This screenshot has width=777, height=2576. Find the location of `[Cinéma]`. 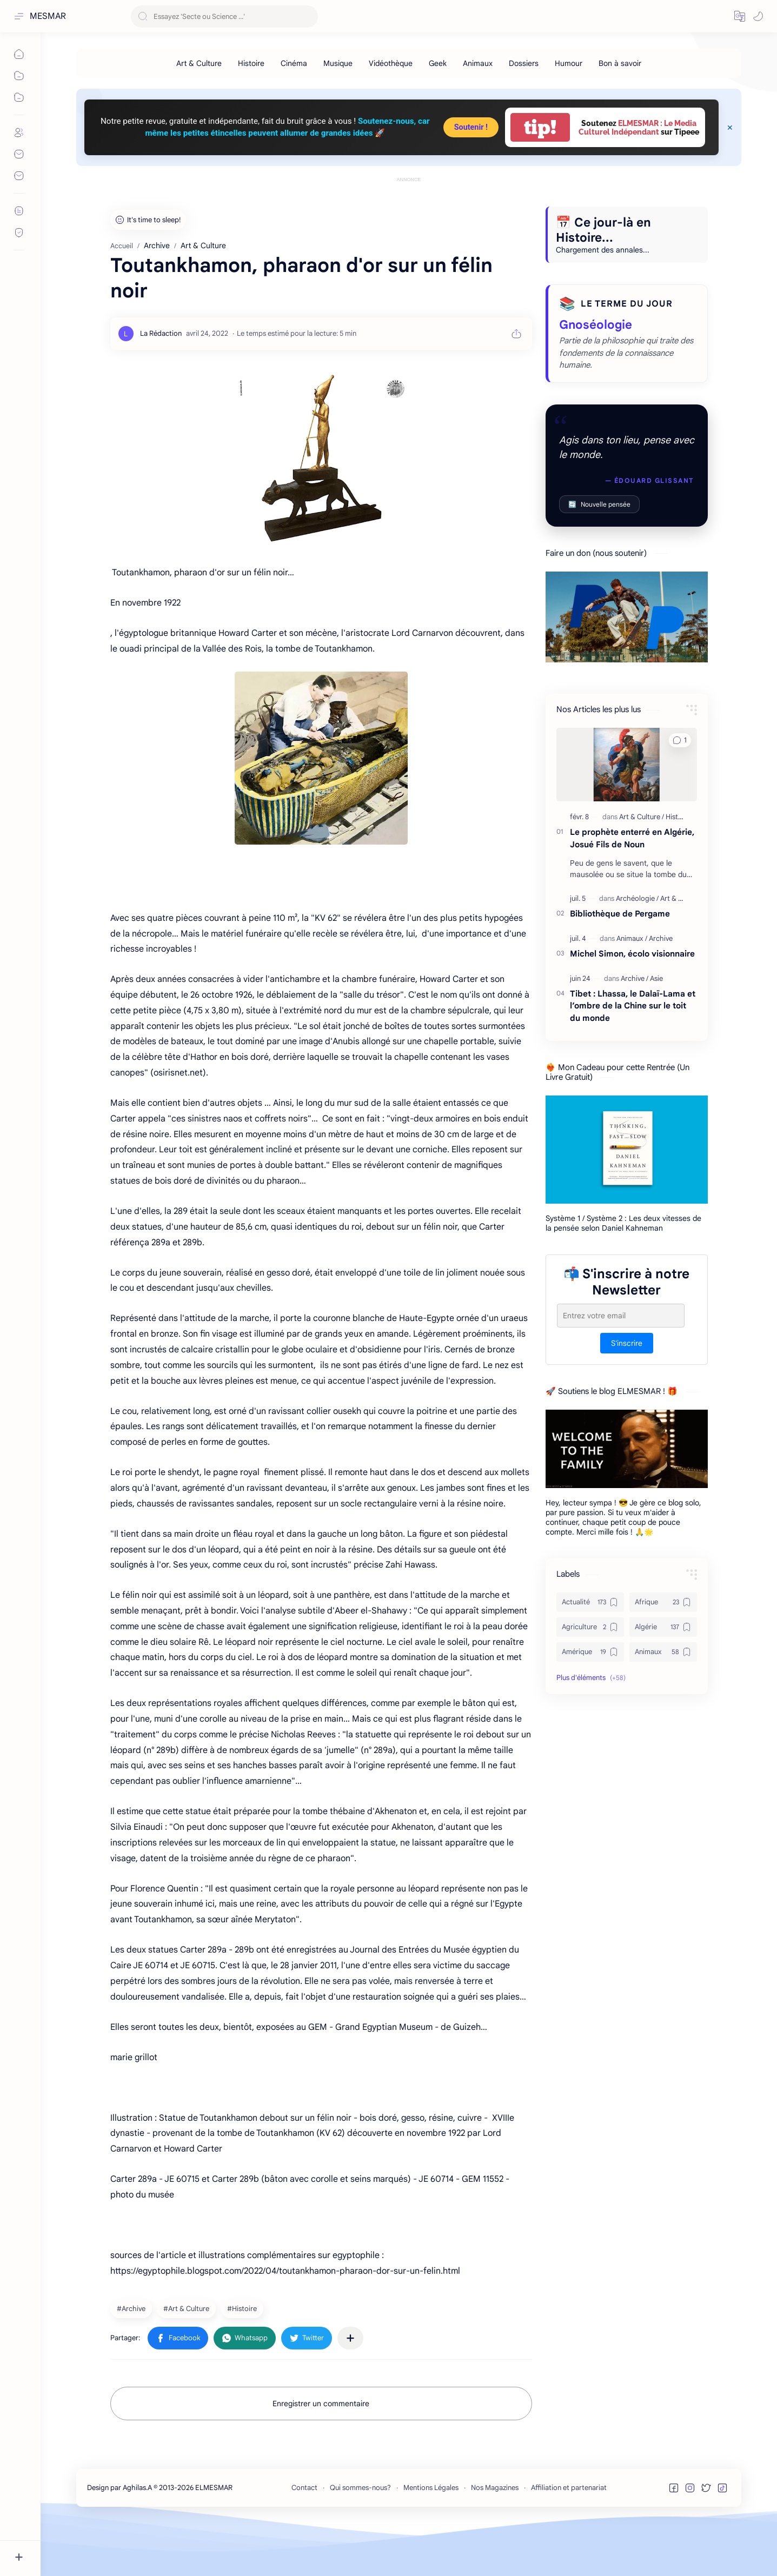

[Cinéma] is located at coordinates (294, 63).